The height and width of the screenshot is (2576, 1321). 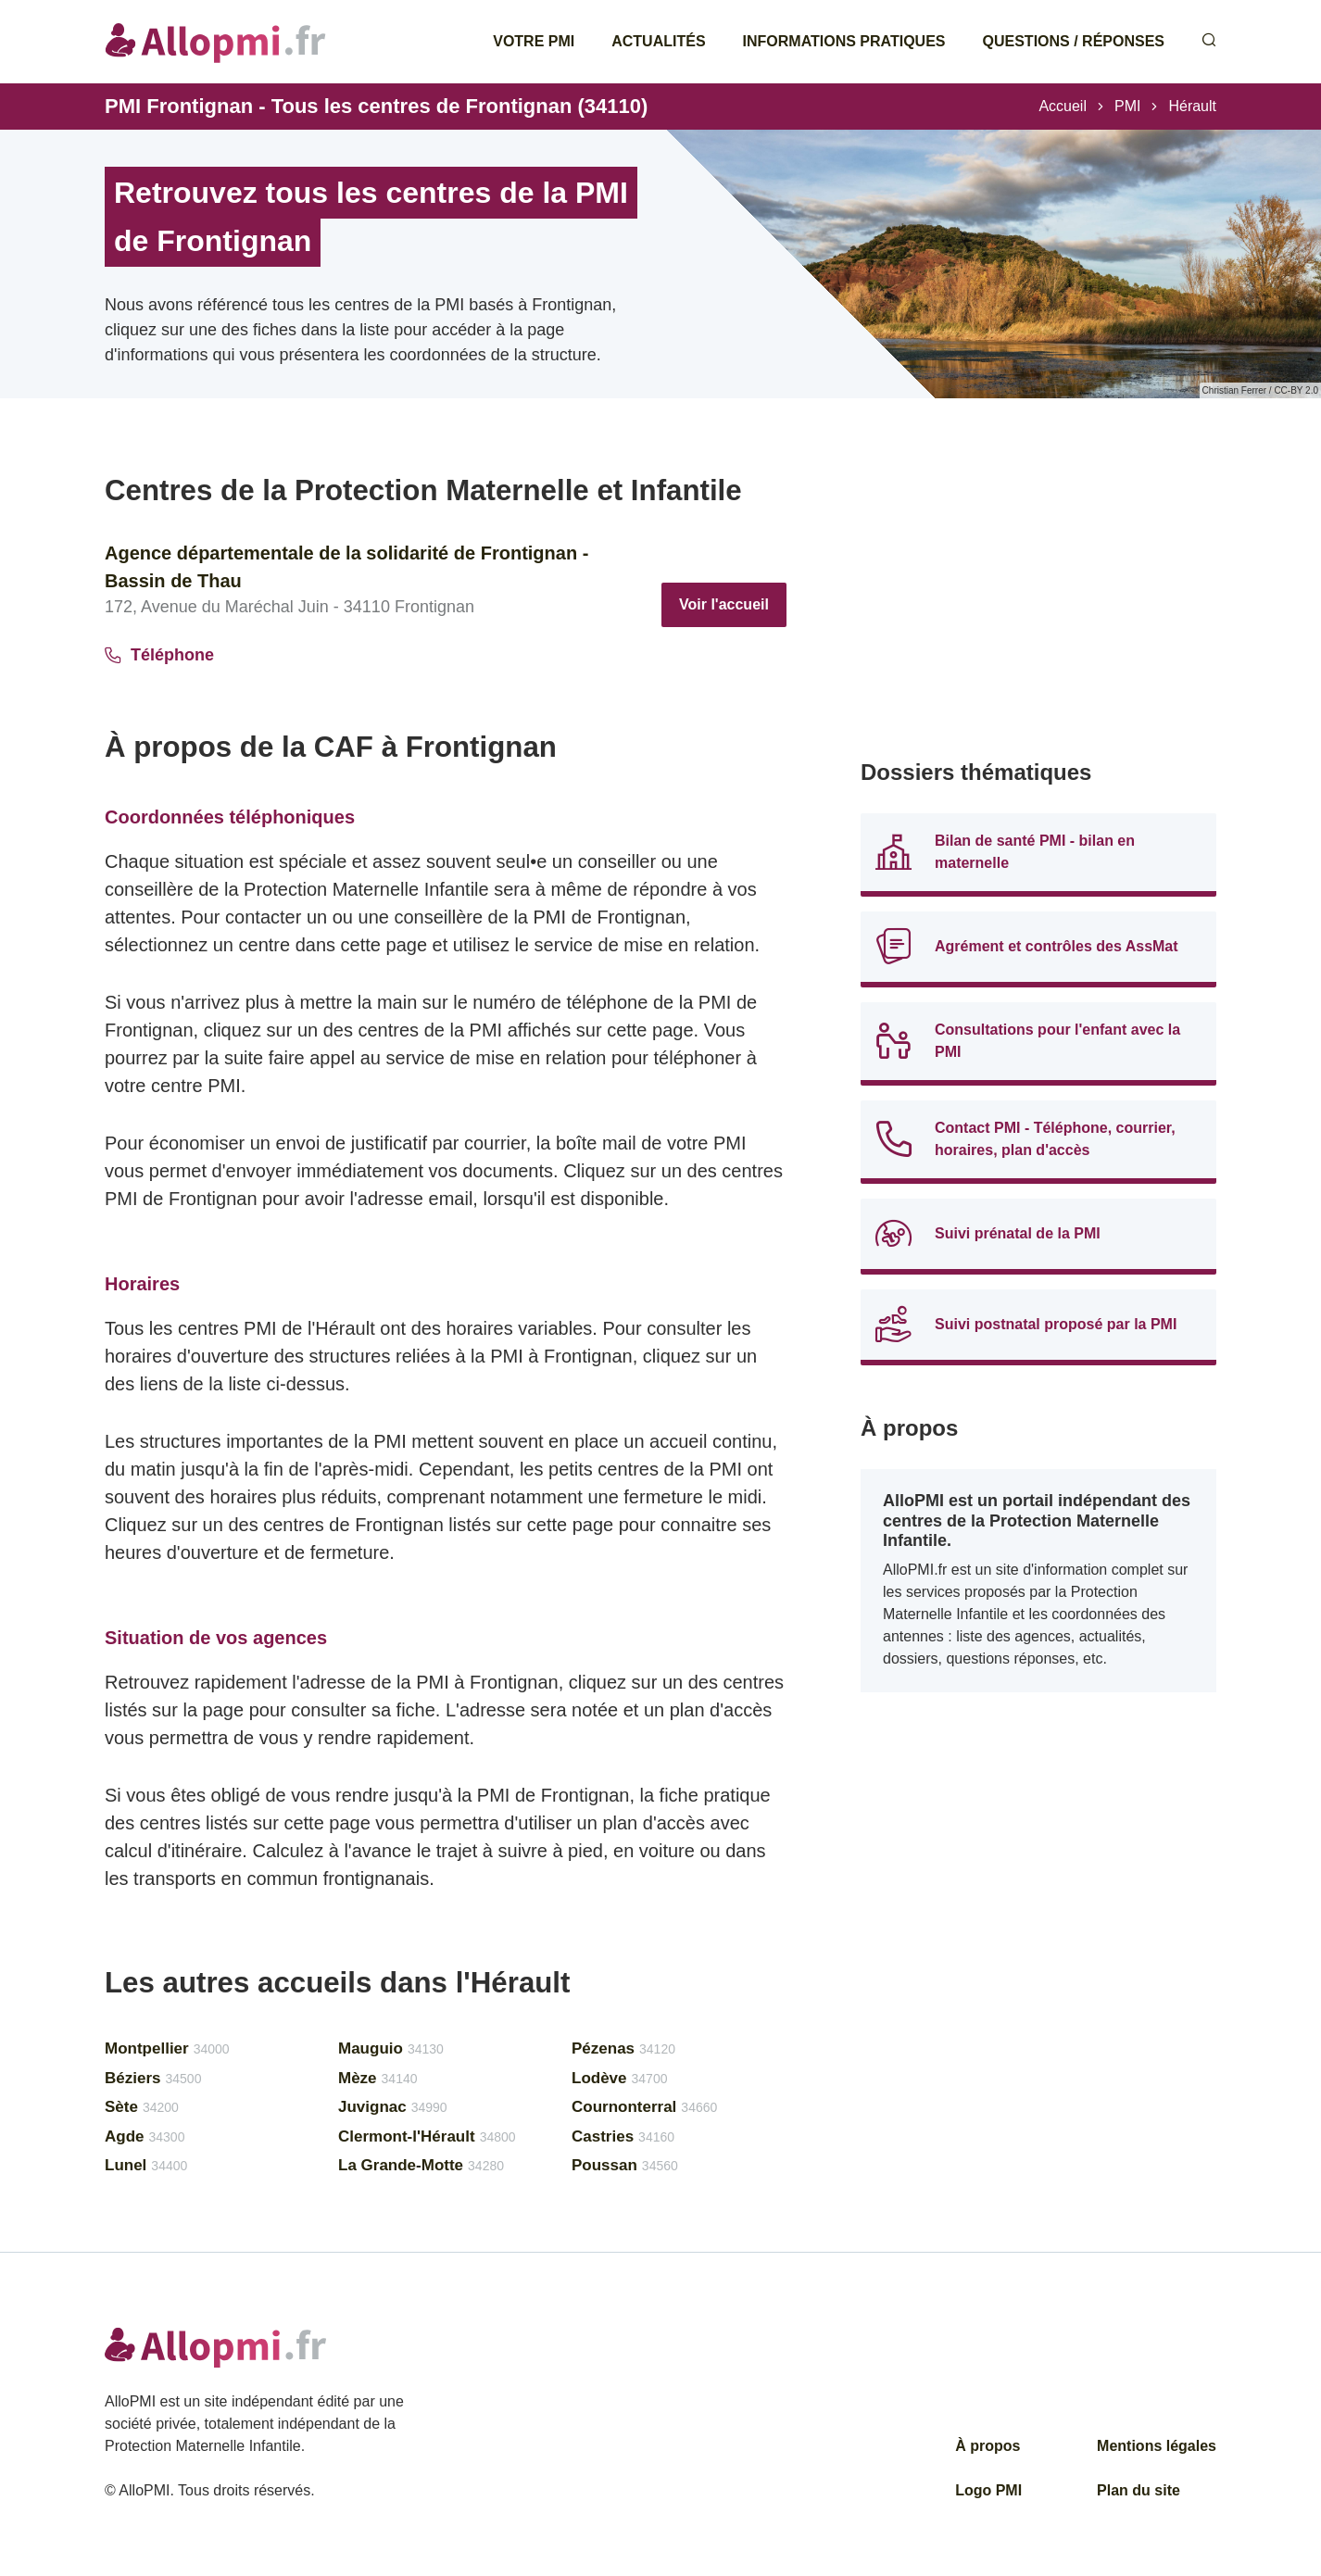 What do you see at coordinates (1038, 602) in the screenshot?
I see `[Advertisement]` at bounding box center [1038, 602].